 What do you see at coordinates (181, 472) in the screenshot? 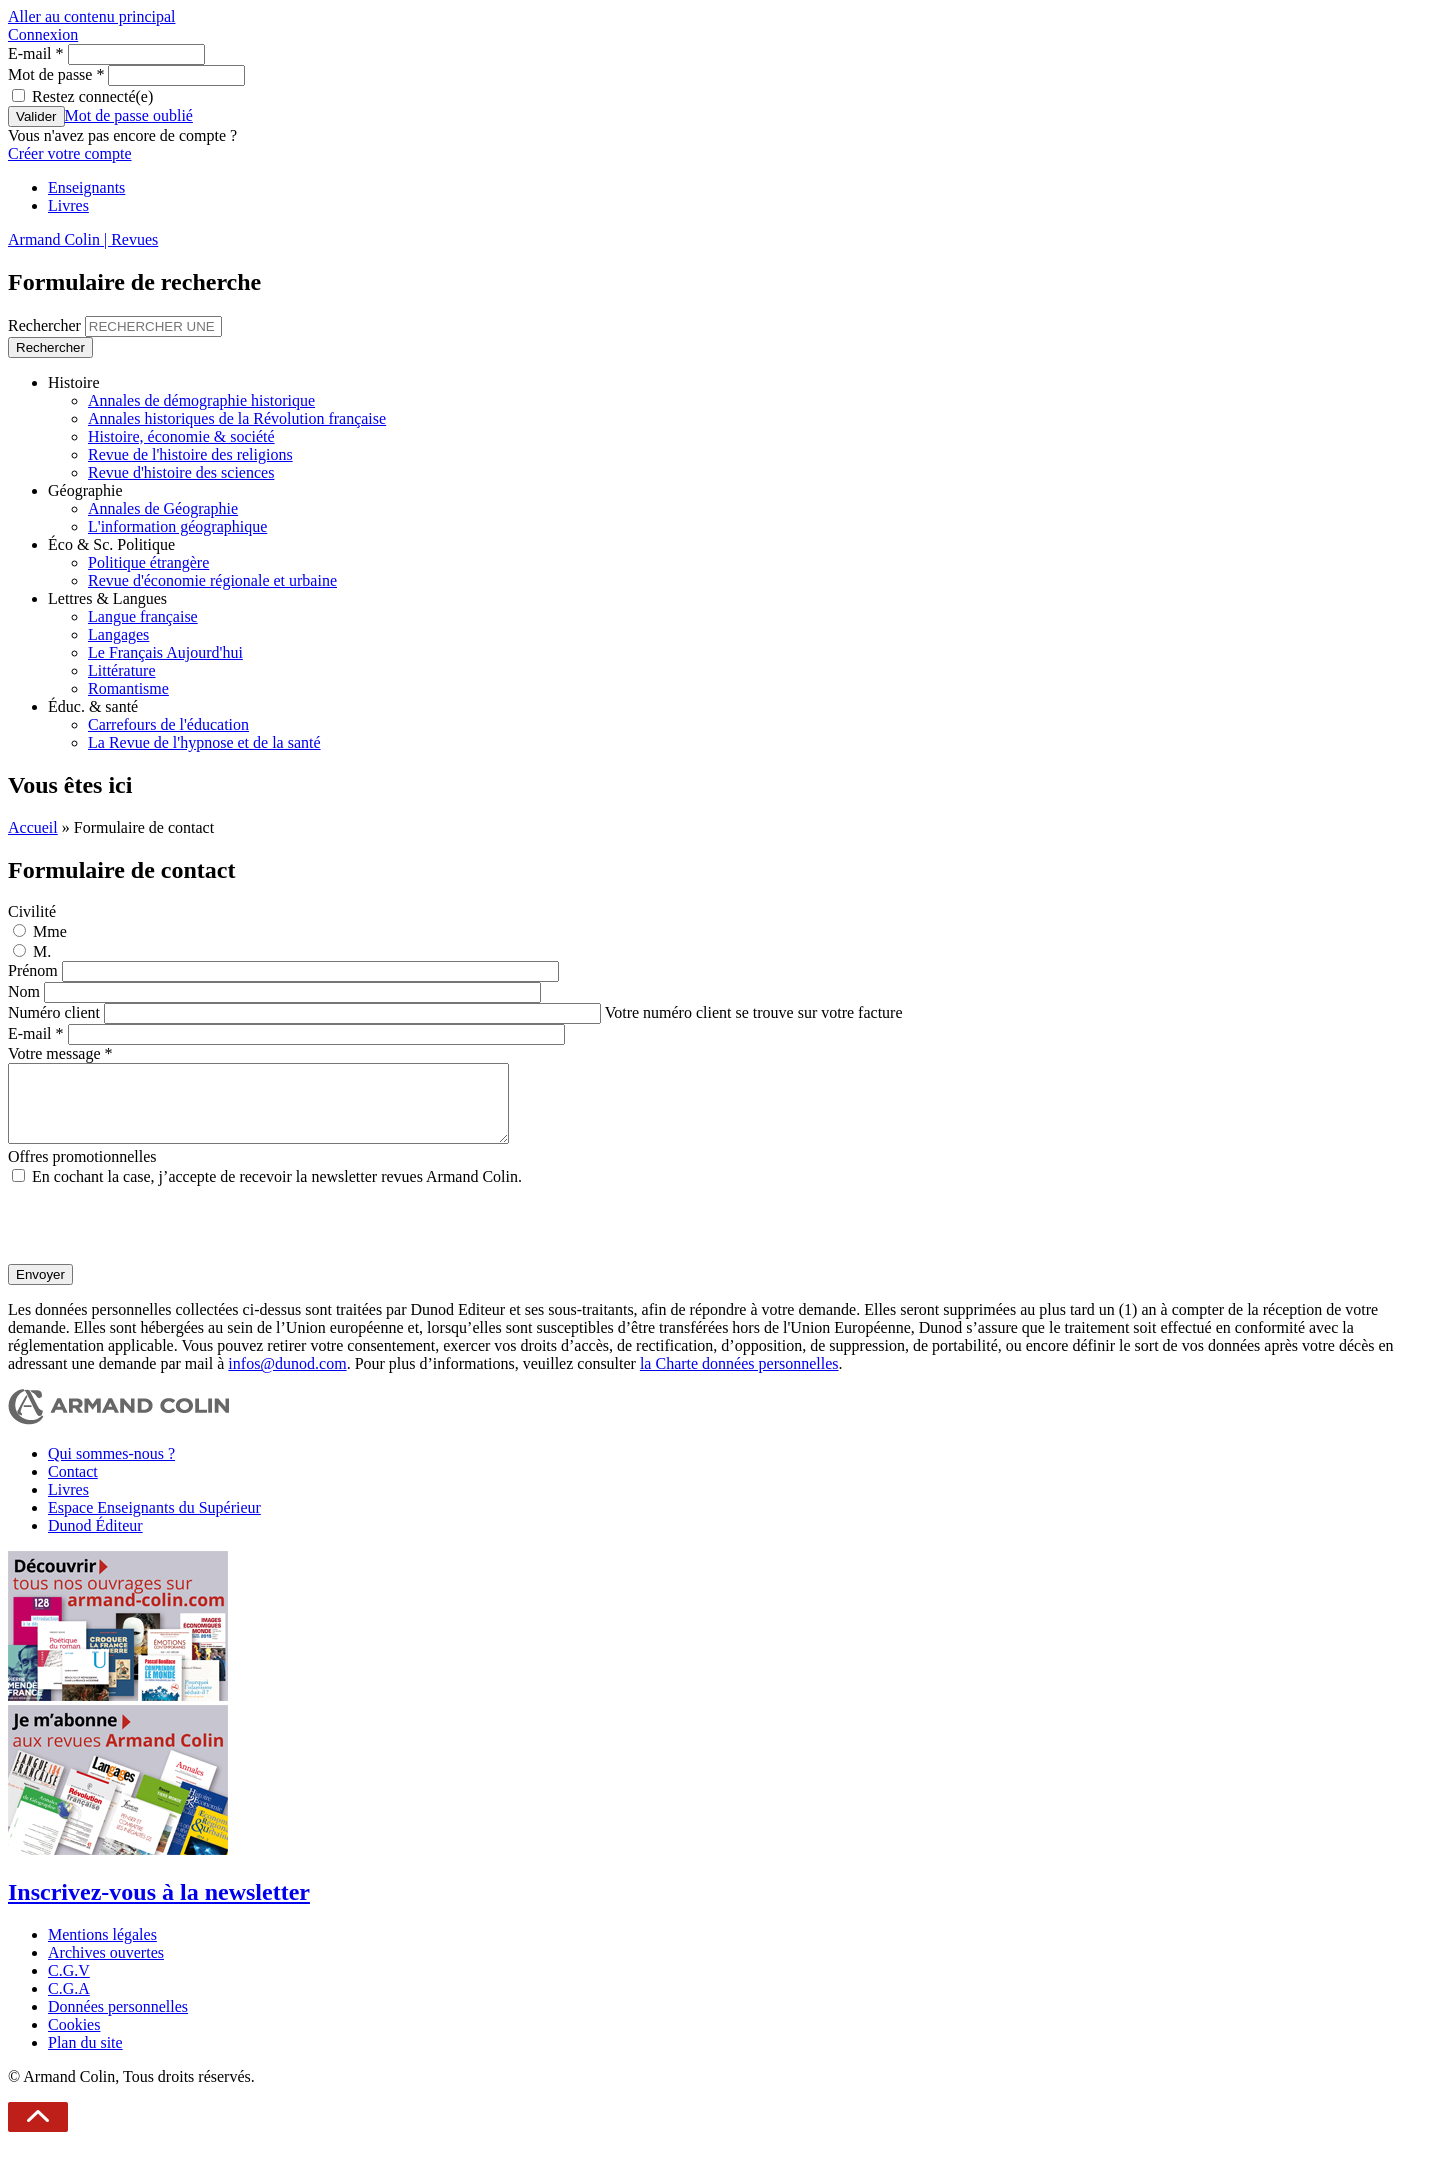
I see `Revue d'histoire des sciences` at bounding box center [181, 472].